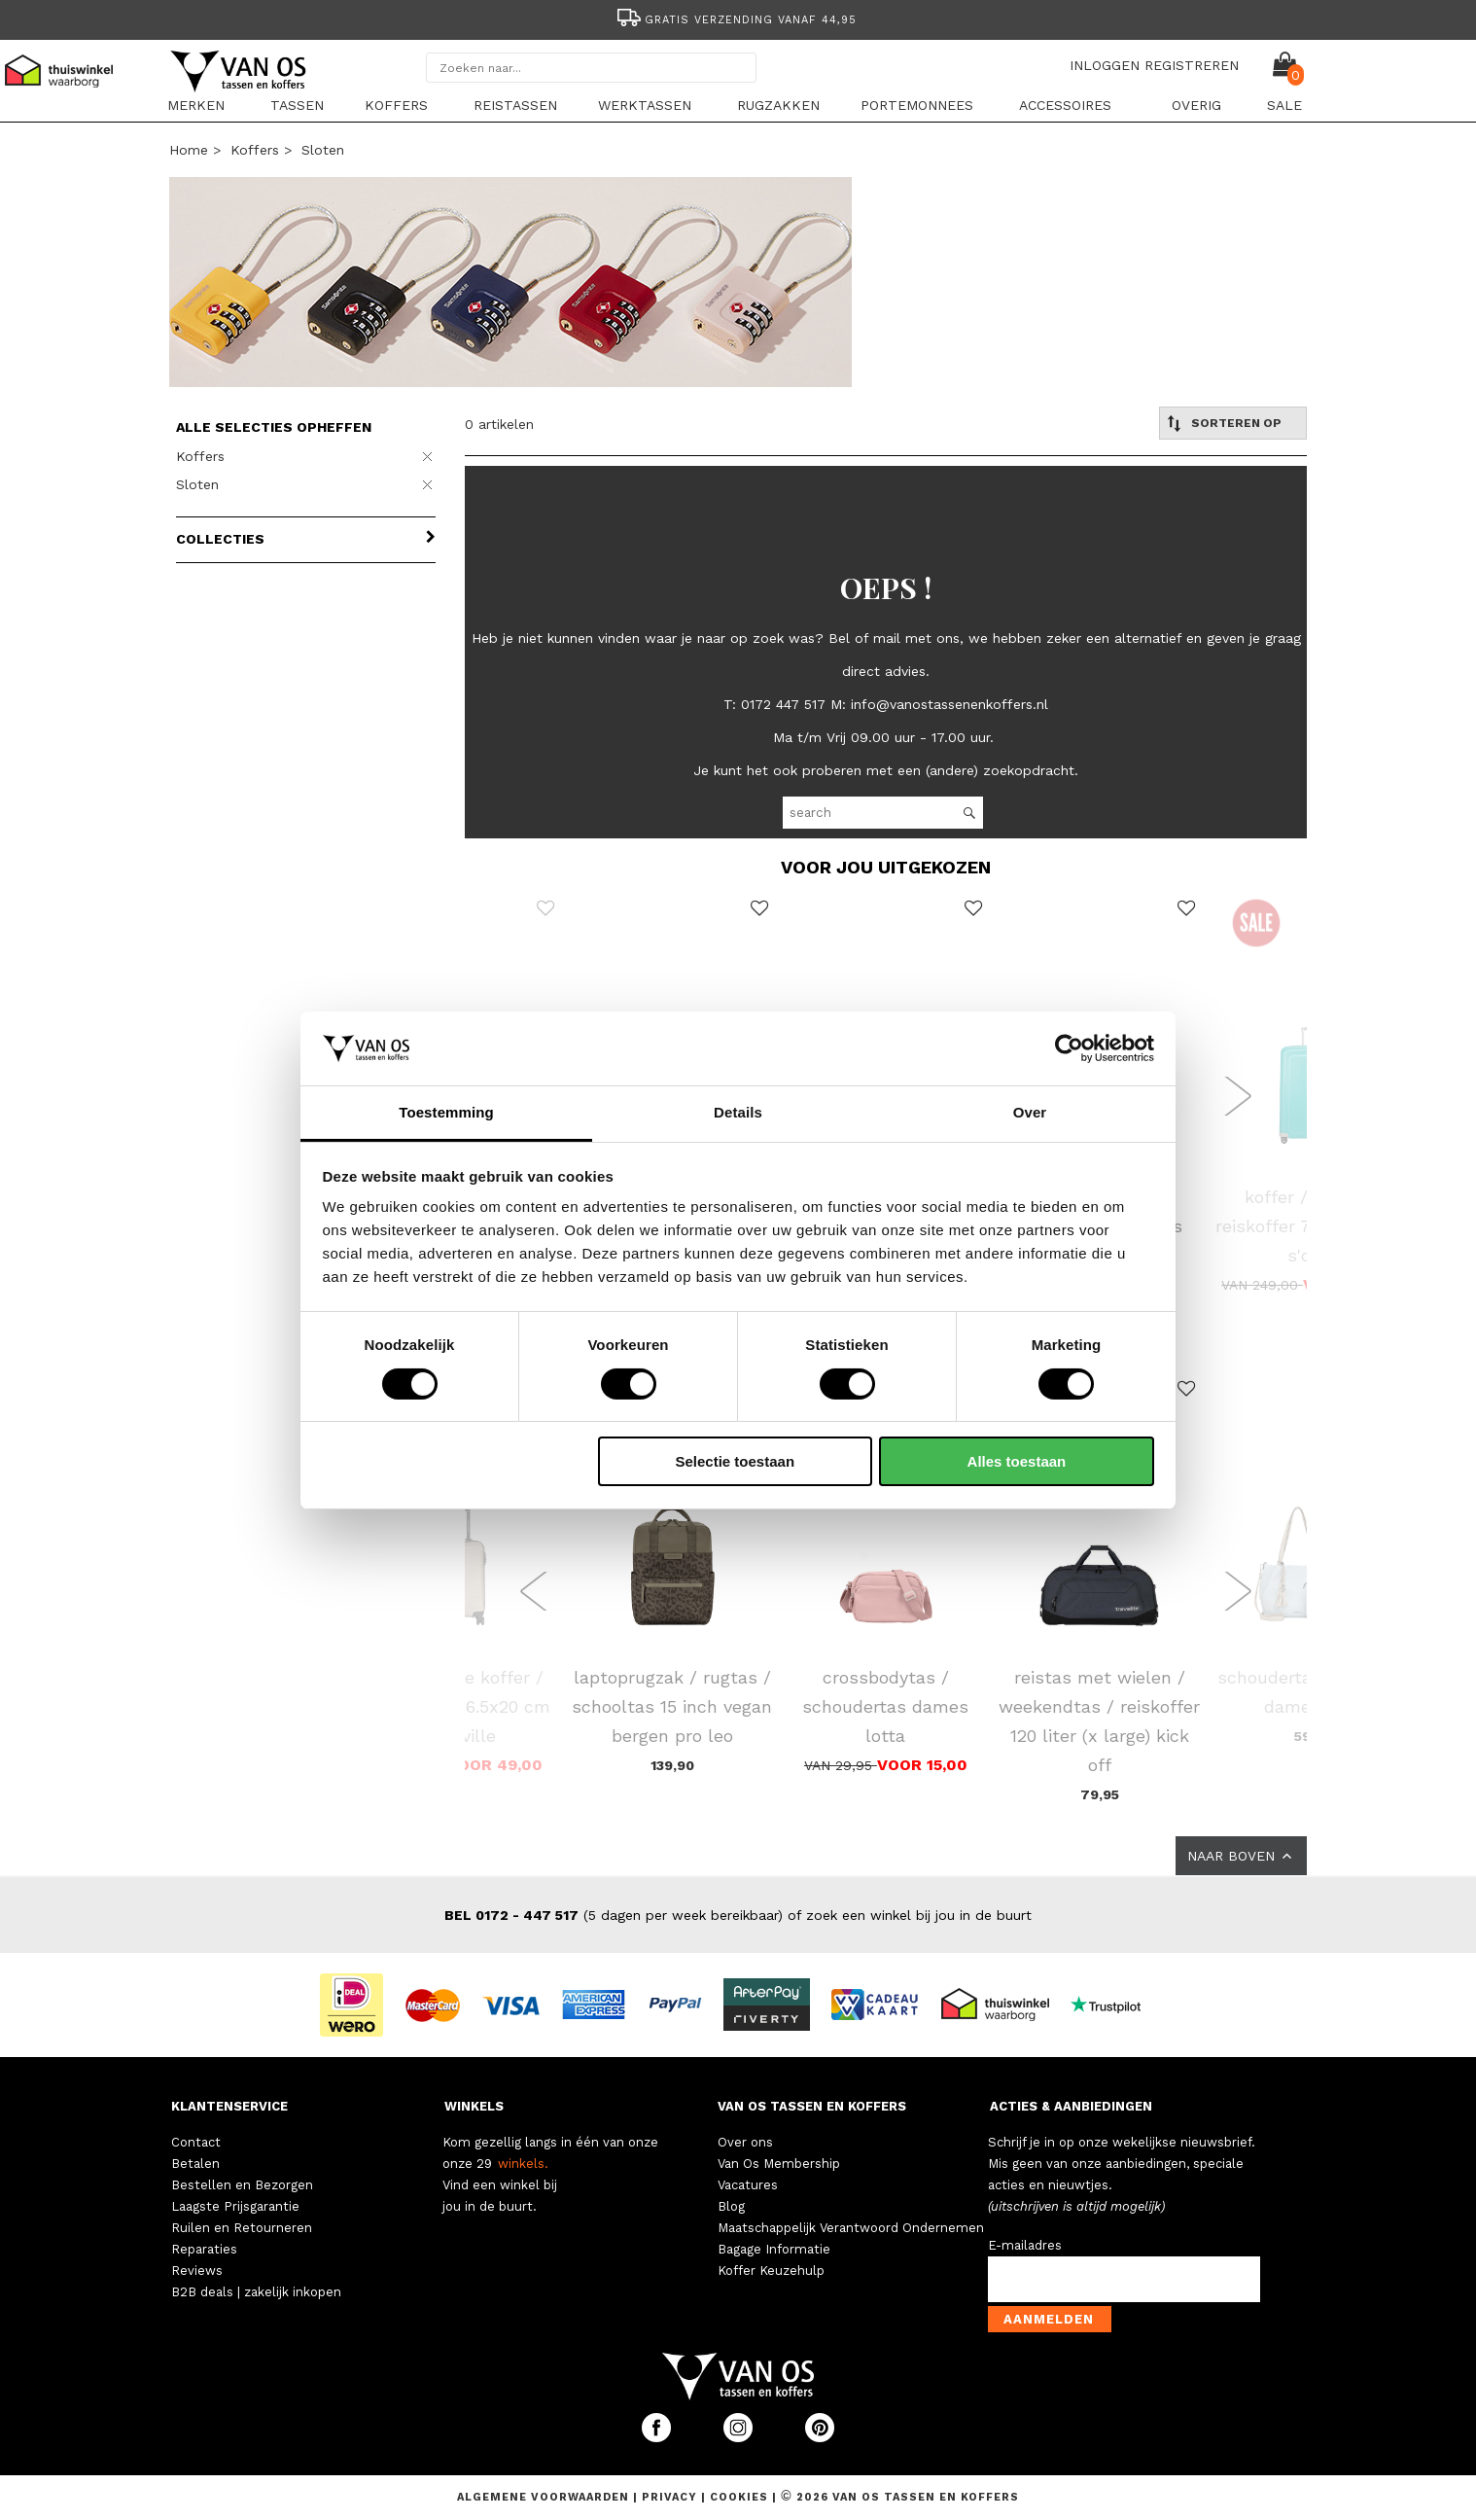 Image resolution: width=1476 pixels, height=2520 pixels. Describe the element at coordinates (523, 2163) in the screenshot. I see `winkels.` at that location.